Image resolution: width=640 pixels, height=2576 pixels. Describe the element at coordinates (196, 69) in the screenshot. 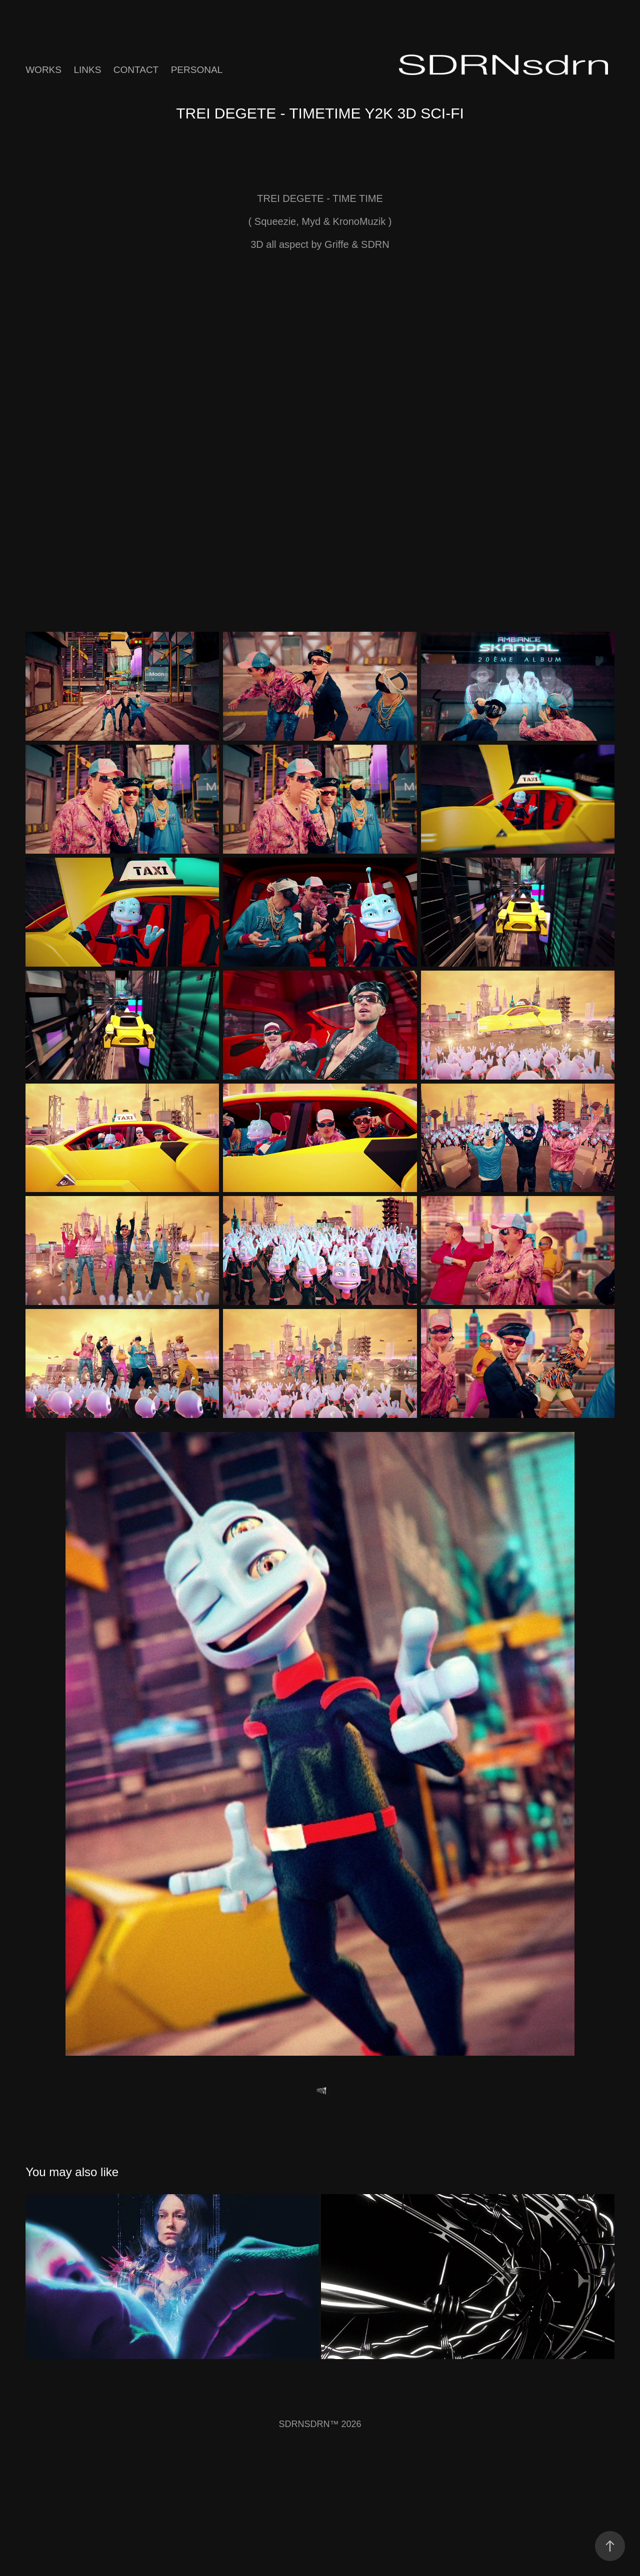

I see `Personal` at that location.